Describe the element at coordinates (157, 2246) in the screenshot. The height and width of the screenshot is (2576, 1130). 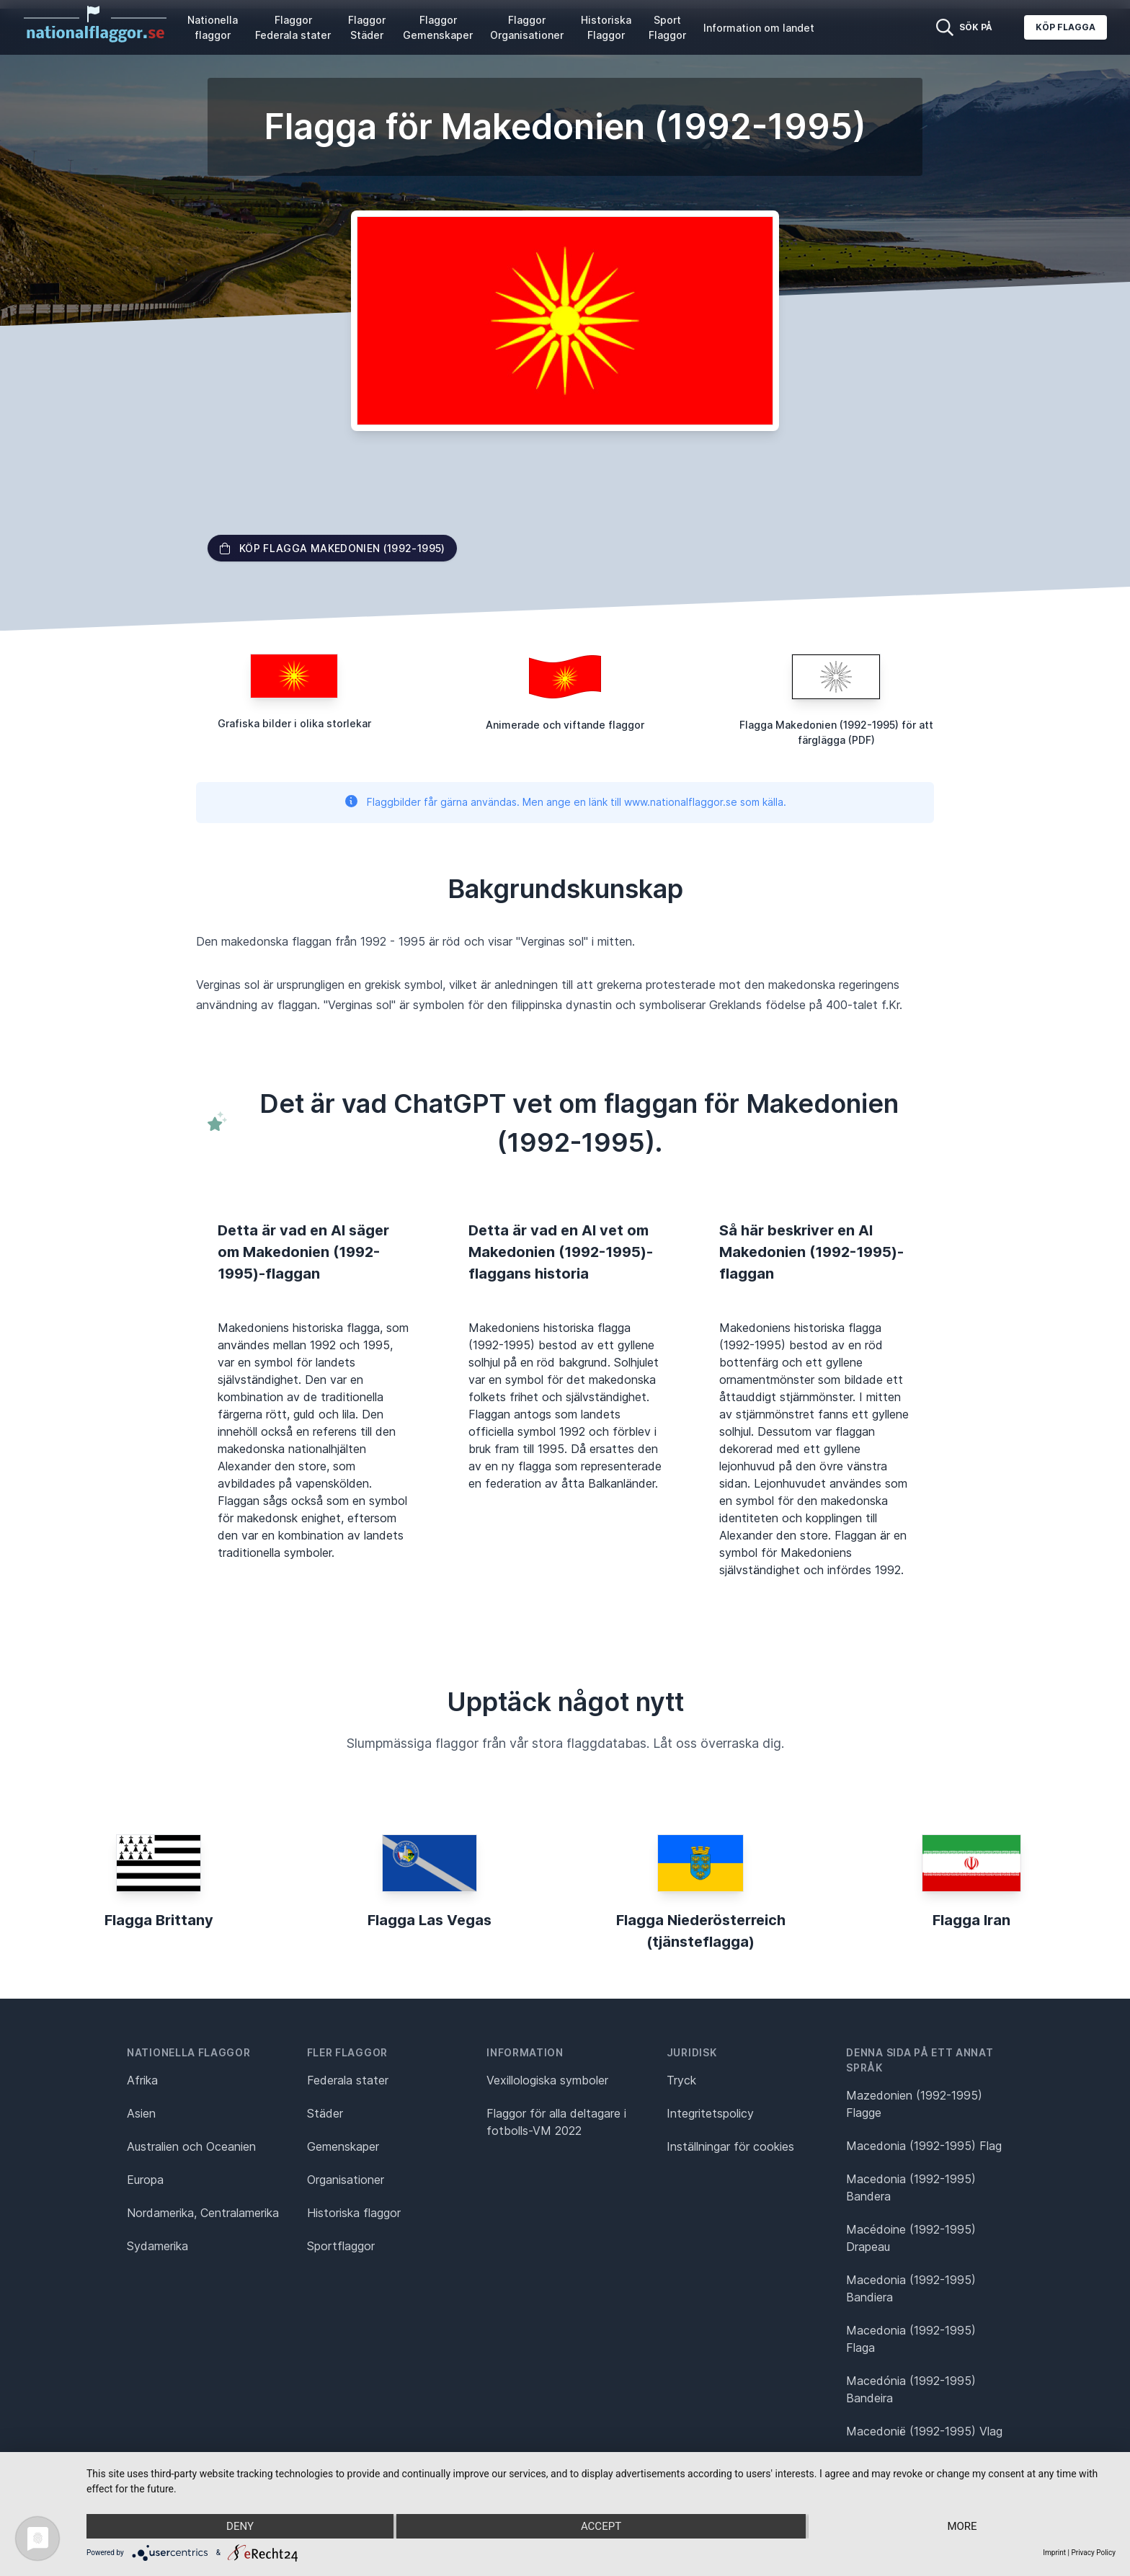
I see `Sydamerika` at that location.